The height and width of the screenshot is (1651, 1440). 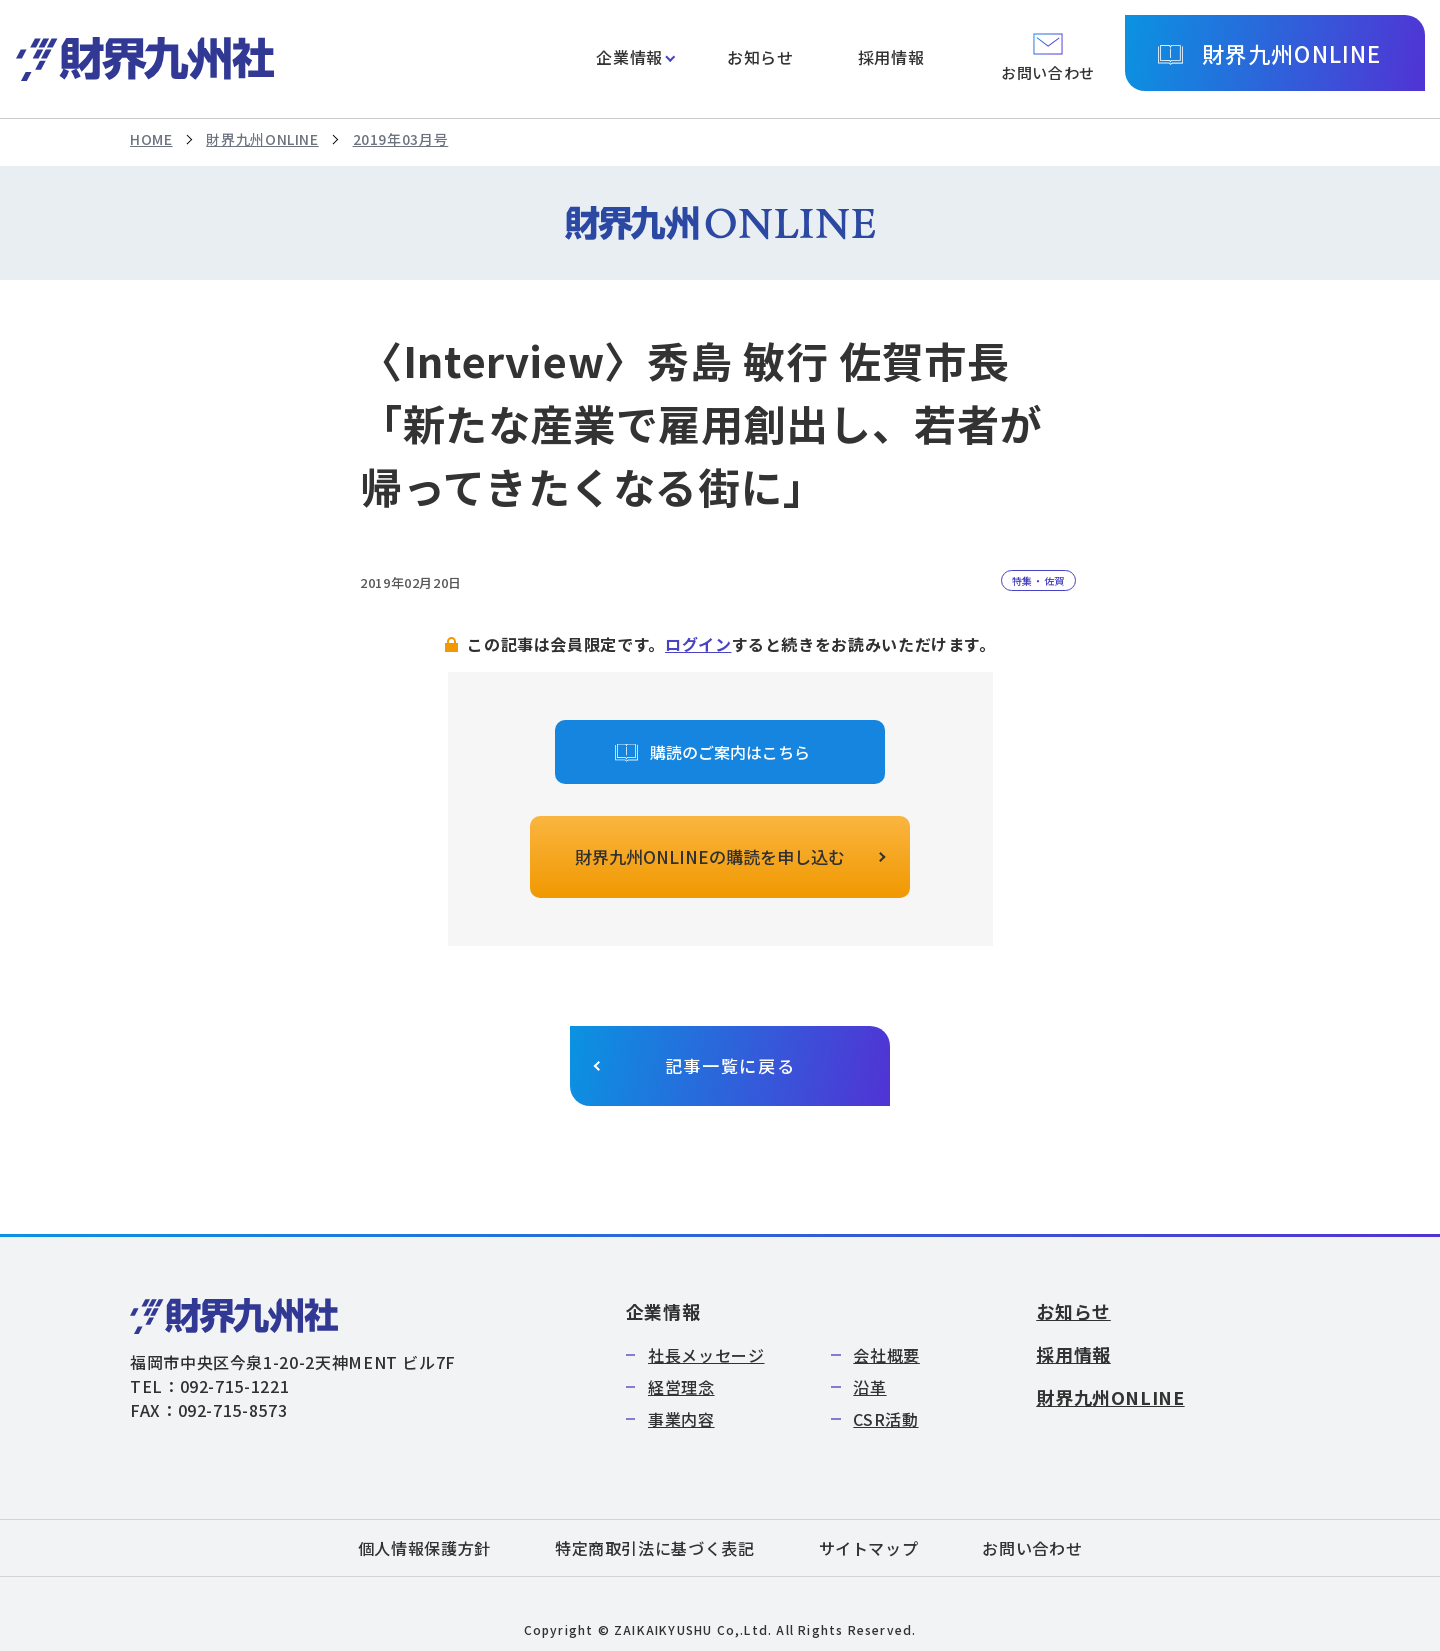 What do you see at coordinates (706, 1355) in the screenshot?
I see `社長メッセージ` at bounding box center [706, 1355].